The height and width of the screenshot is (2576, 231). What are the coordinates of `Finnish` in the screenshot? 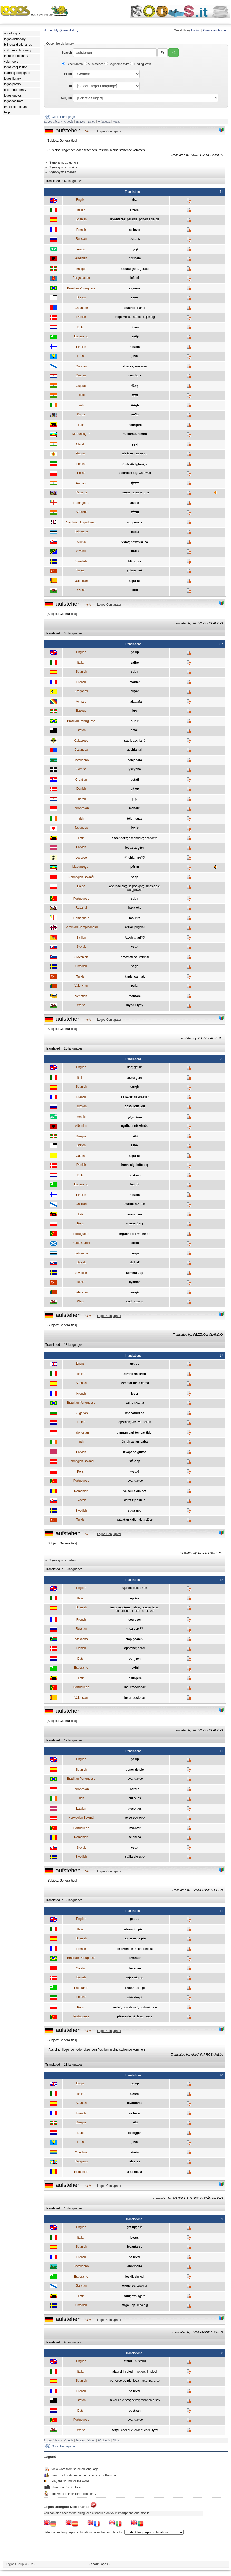 It's located at (81, 347).